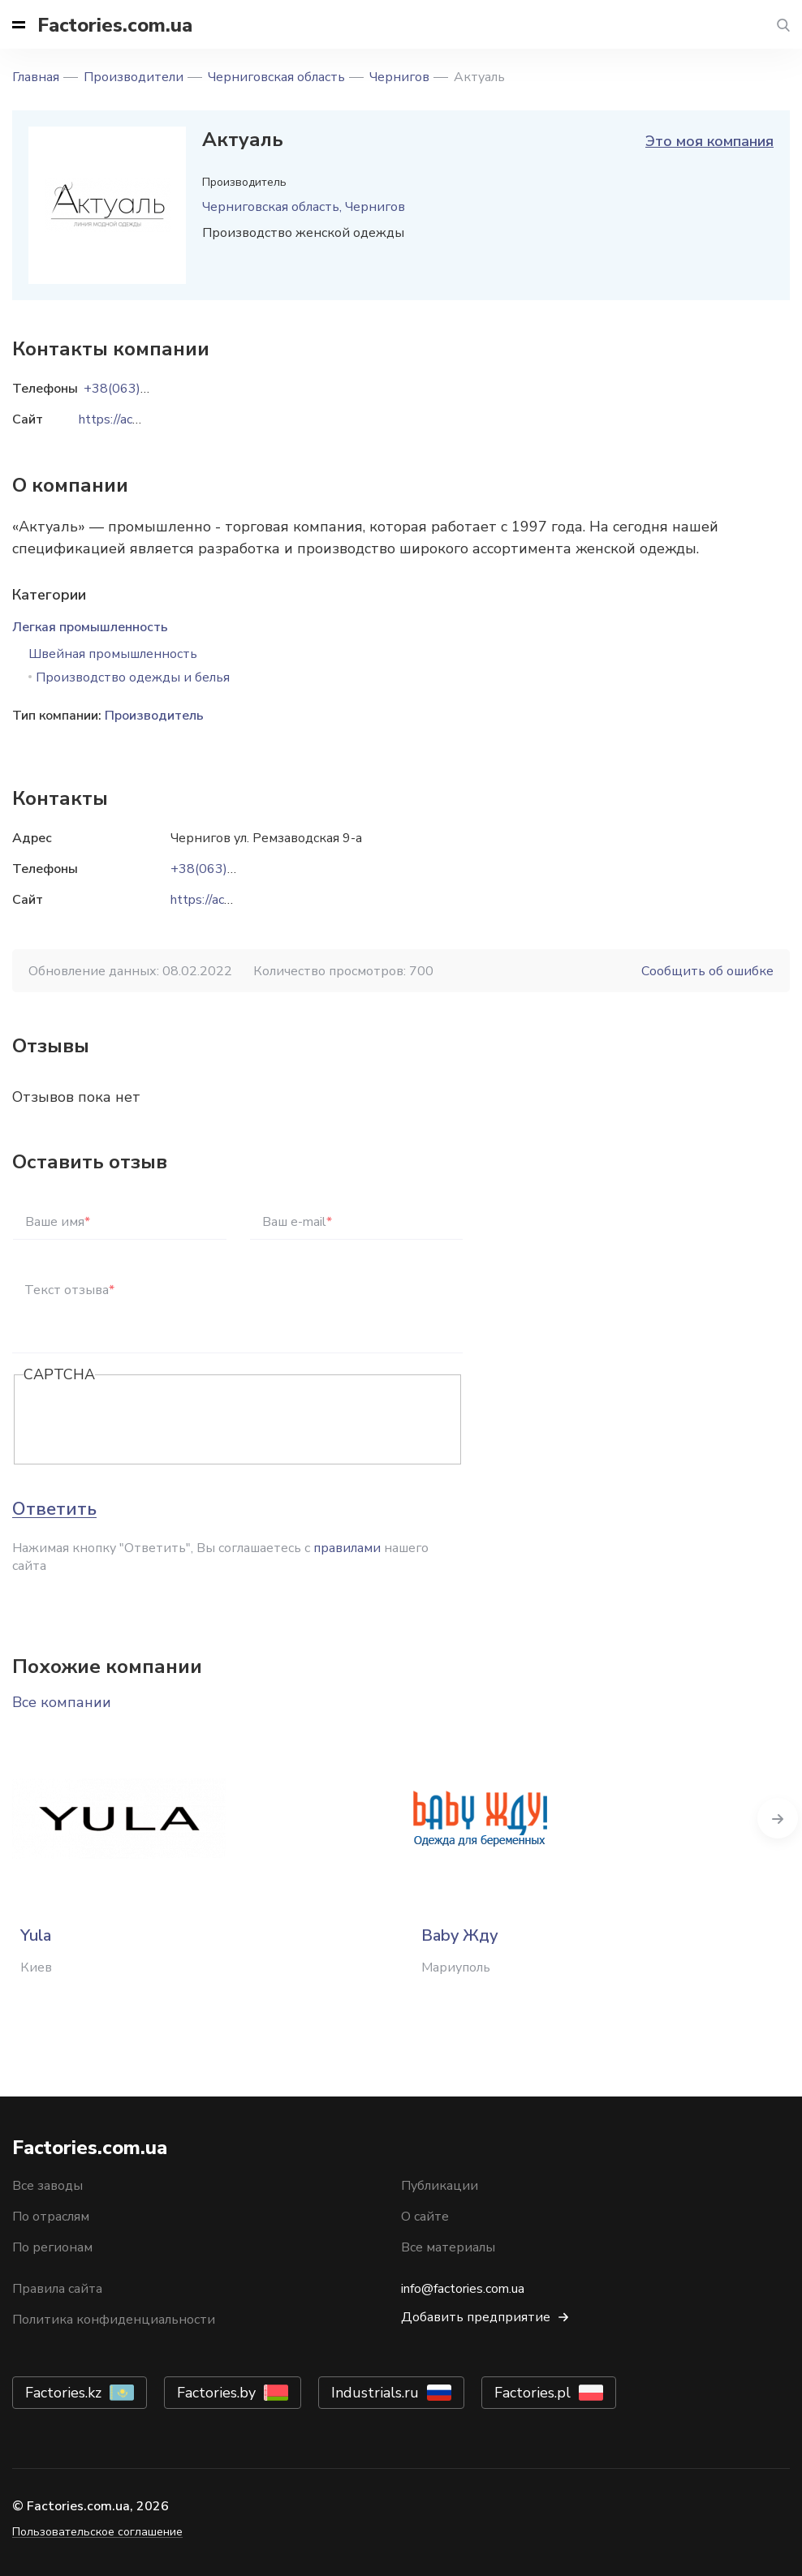  Describe the element at coordinates (147, 1420) in the screenshot. I see `[presentation]` at that location.